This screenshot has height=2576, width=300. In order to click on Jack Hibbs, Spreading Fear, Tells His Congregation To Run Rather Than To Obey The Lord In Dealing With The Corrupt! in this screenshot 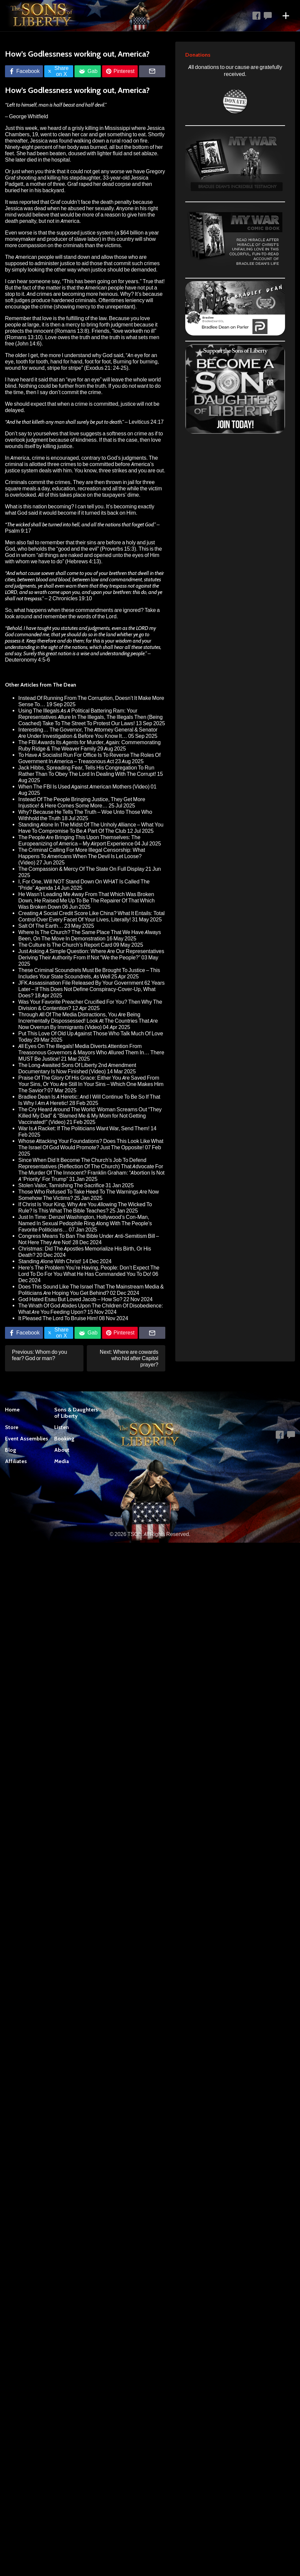, I will do `click(87, 771)`.